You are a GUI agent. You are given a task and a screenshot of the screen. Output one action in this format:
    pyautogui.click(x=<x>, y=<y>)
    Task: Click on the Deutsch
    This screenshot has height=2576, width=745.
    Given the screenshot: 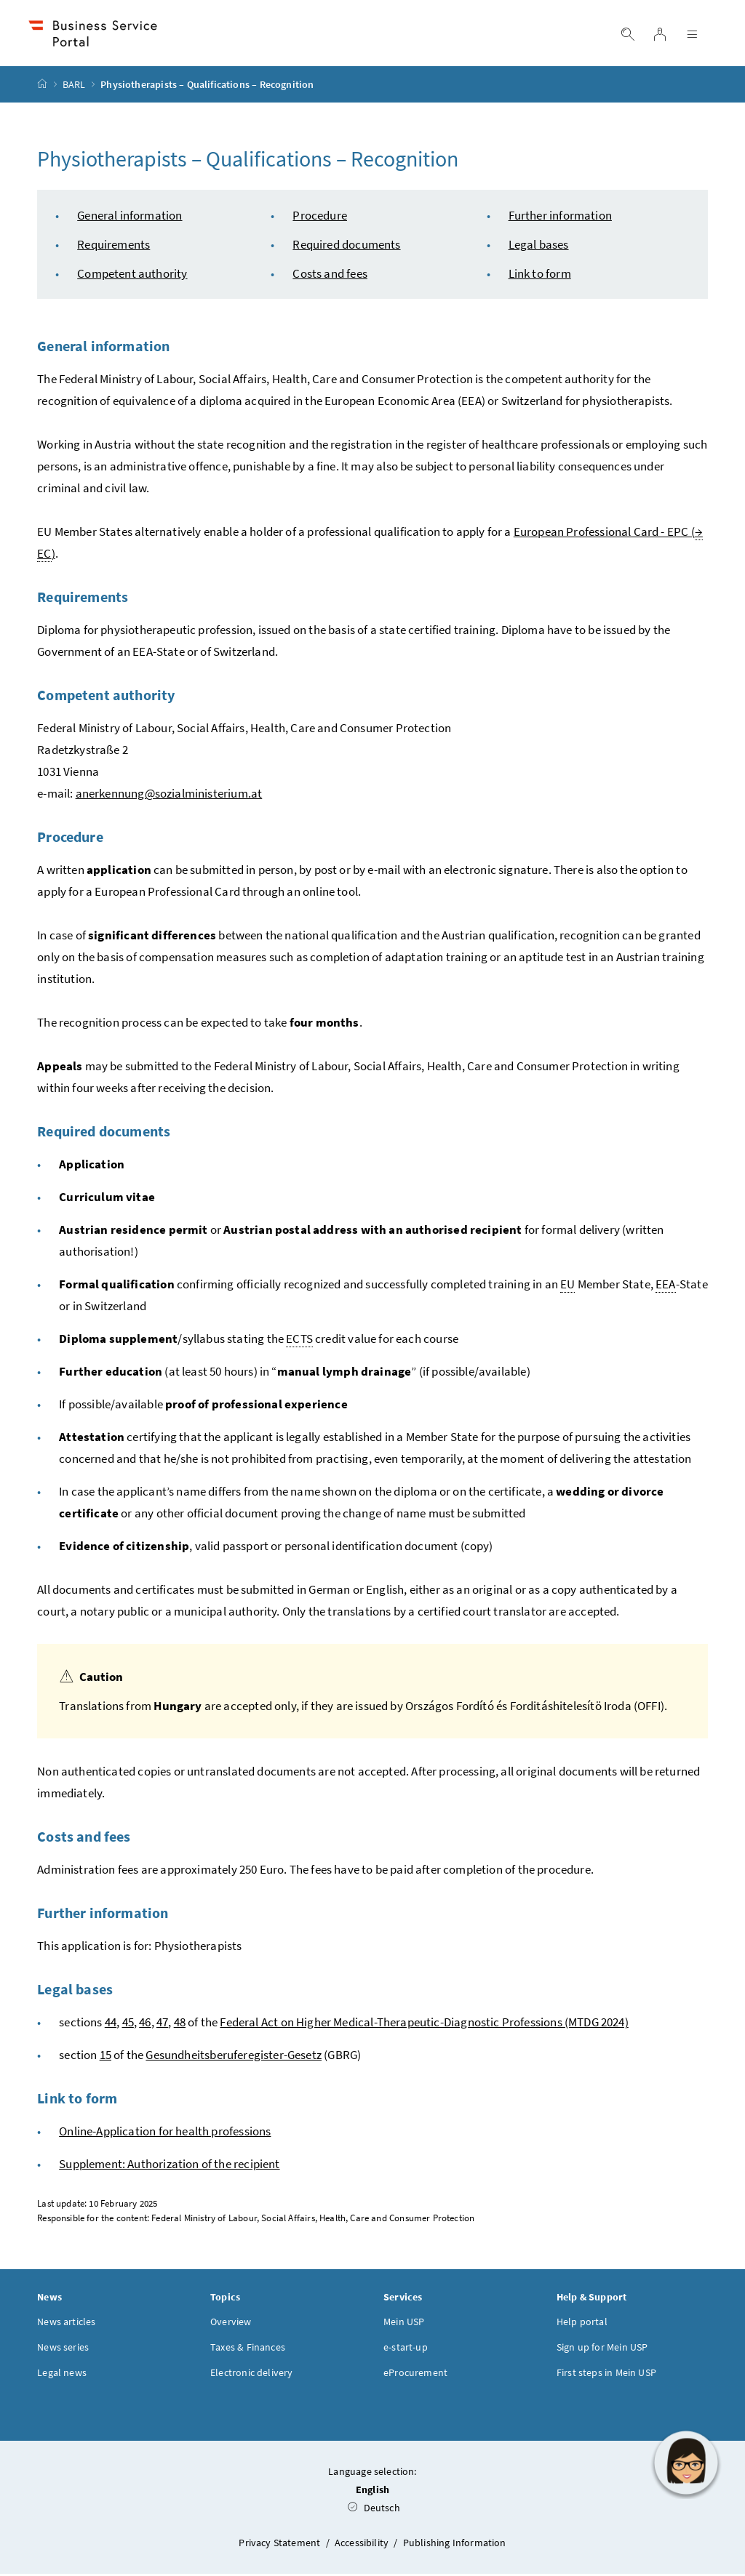 What is the action you would take?
    pyautogui.click(x=374, y=2509)
    